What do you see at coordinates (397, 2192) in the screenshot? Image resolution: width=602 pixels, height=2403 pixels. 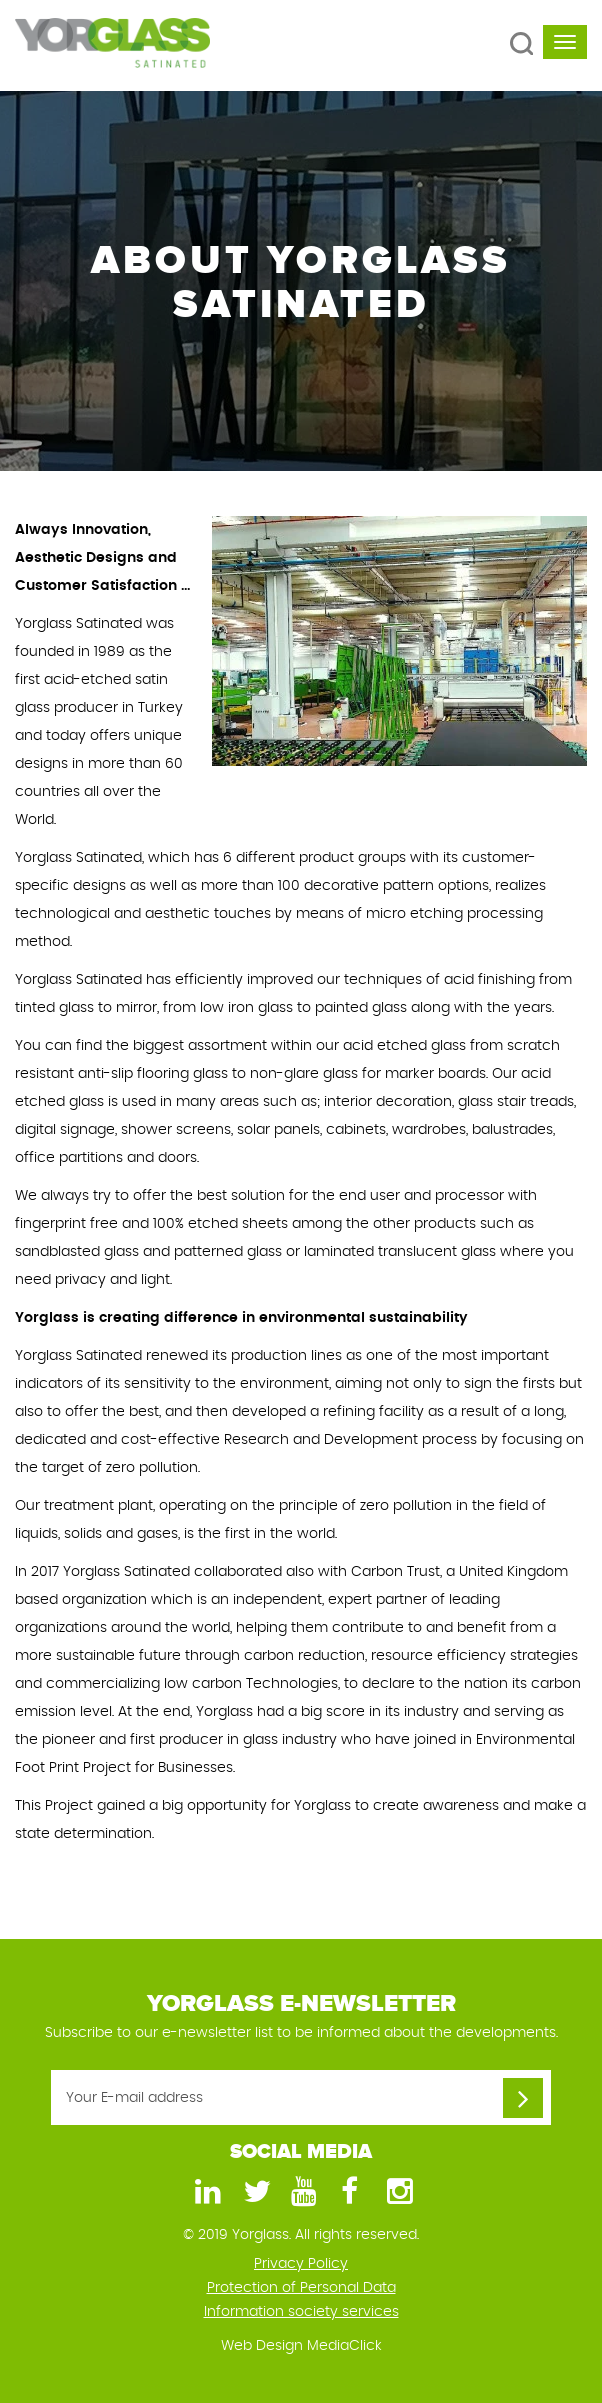 I see `[Instagram]` at bounding box center [397, 2192].